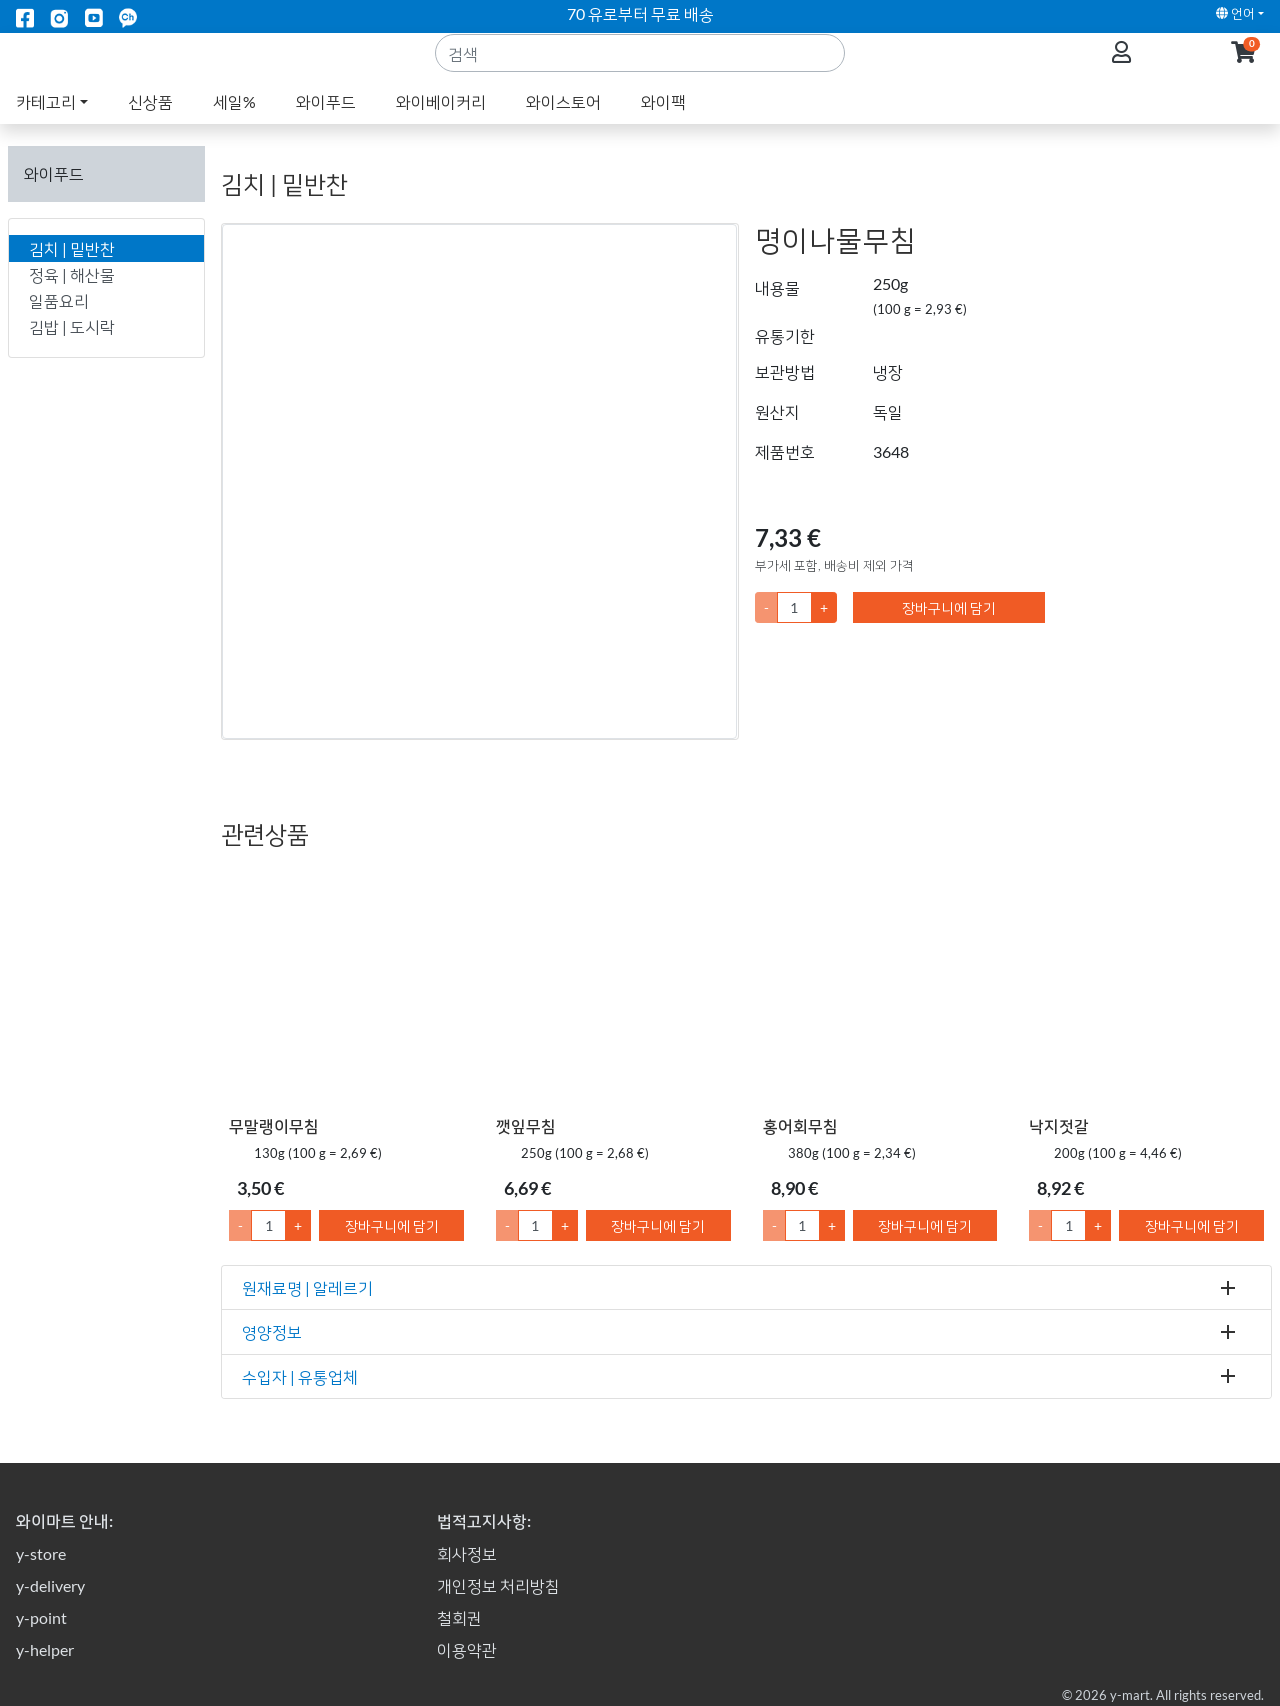 This screenshot has height=1706, width=1280. What do you see at coordinates (59, 300) in the screenshot?
I see `일품요리` at bounding box center [59, 300].